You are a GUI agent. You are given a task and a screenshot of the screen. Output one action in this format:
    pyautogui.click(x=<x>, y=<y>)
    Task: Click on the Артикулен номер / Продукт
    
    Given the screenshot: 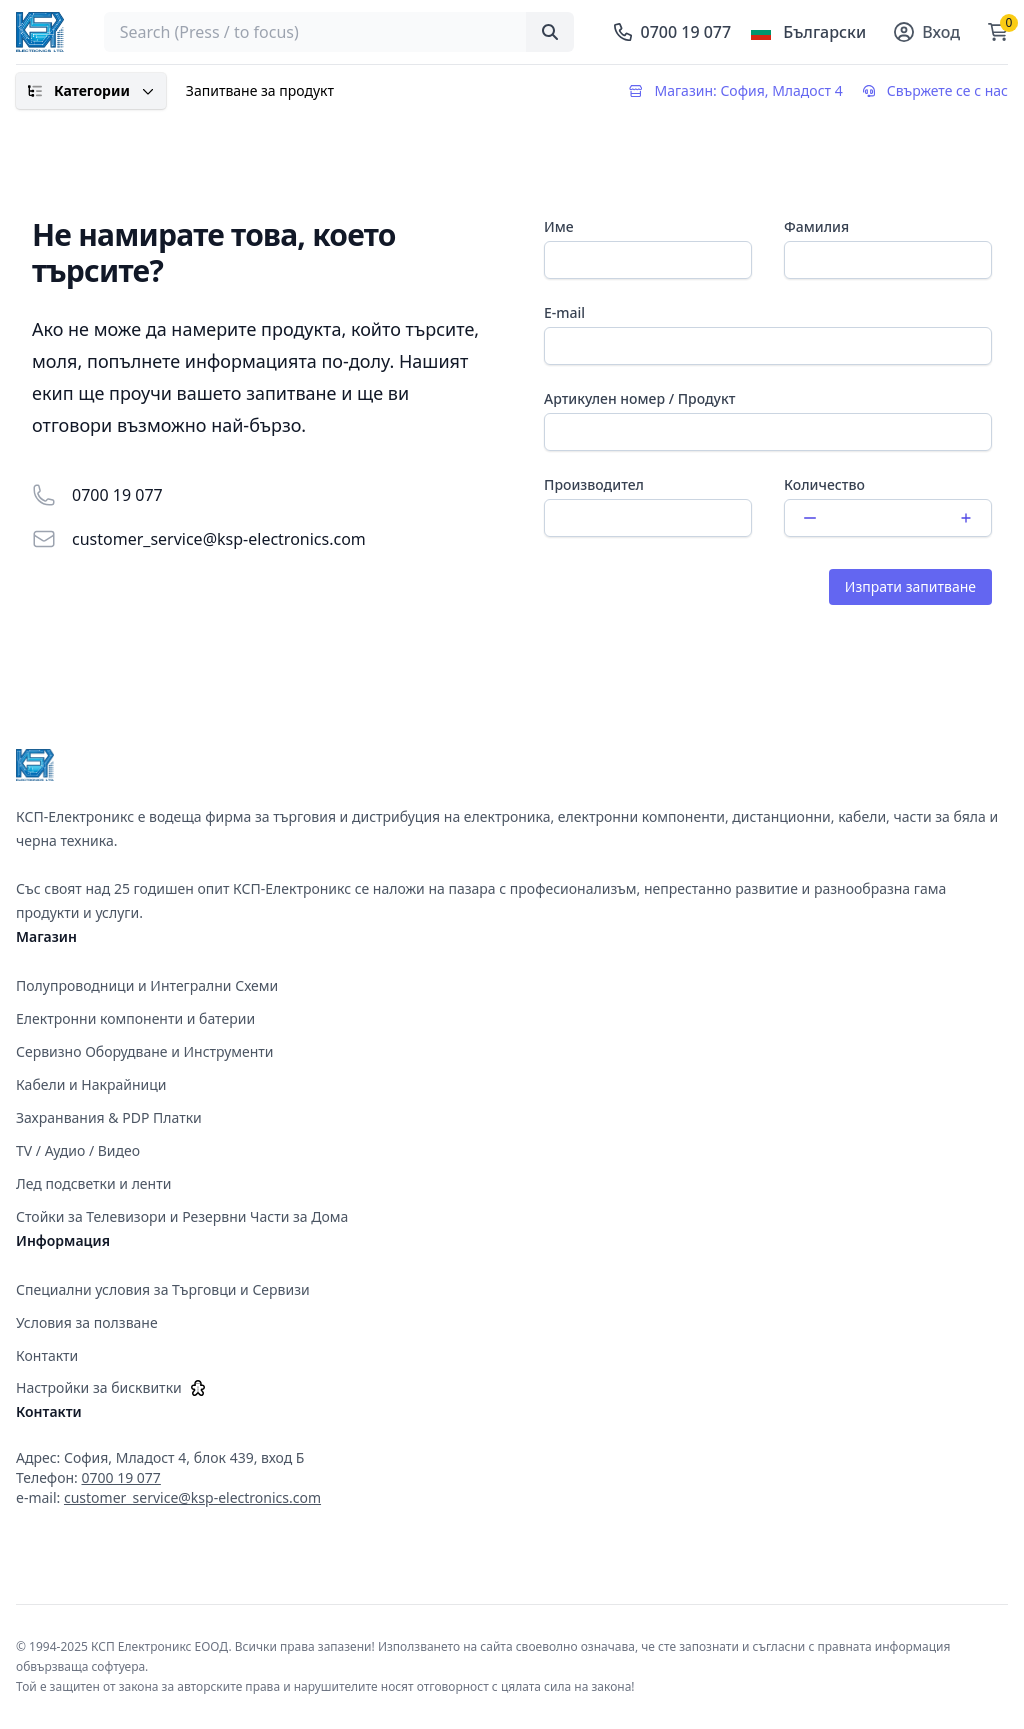 What is the action you would take?
    pyautogui.click(x=639, y=398)
    